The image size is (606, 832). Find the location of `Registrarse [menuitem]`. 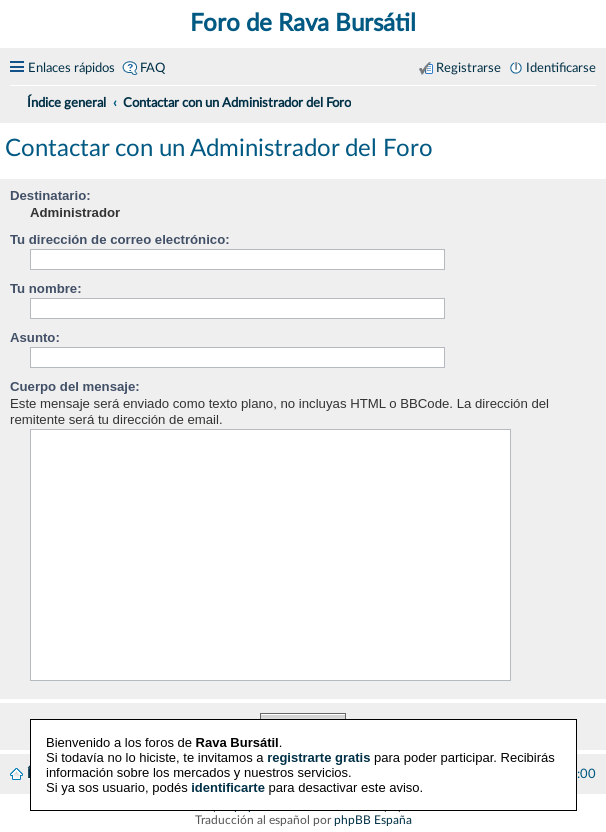

Registrarse [menuitem] is located at coordinates (468, 68).